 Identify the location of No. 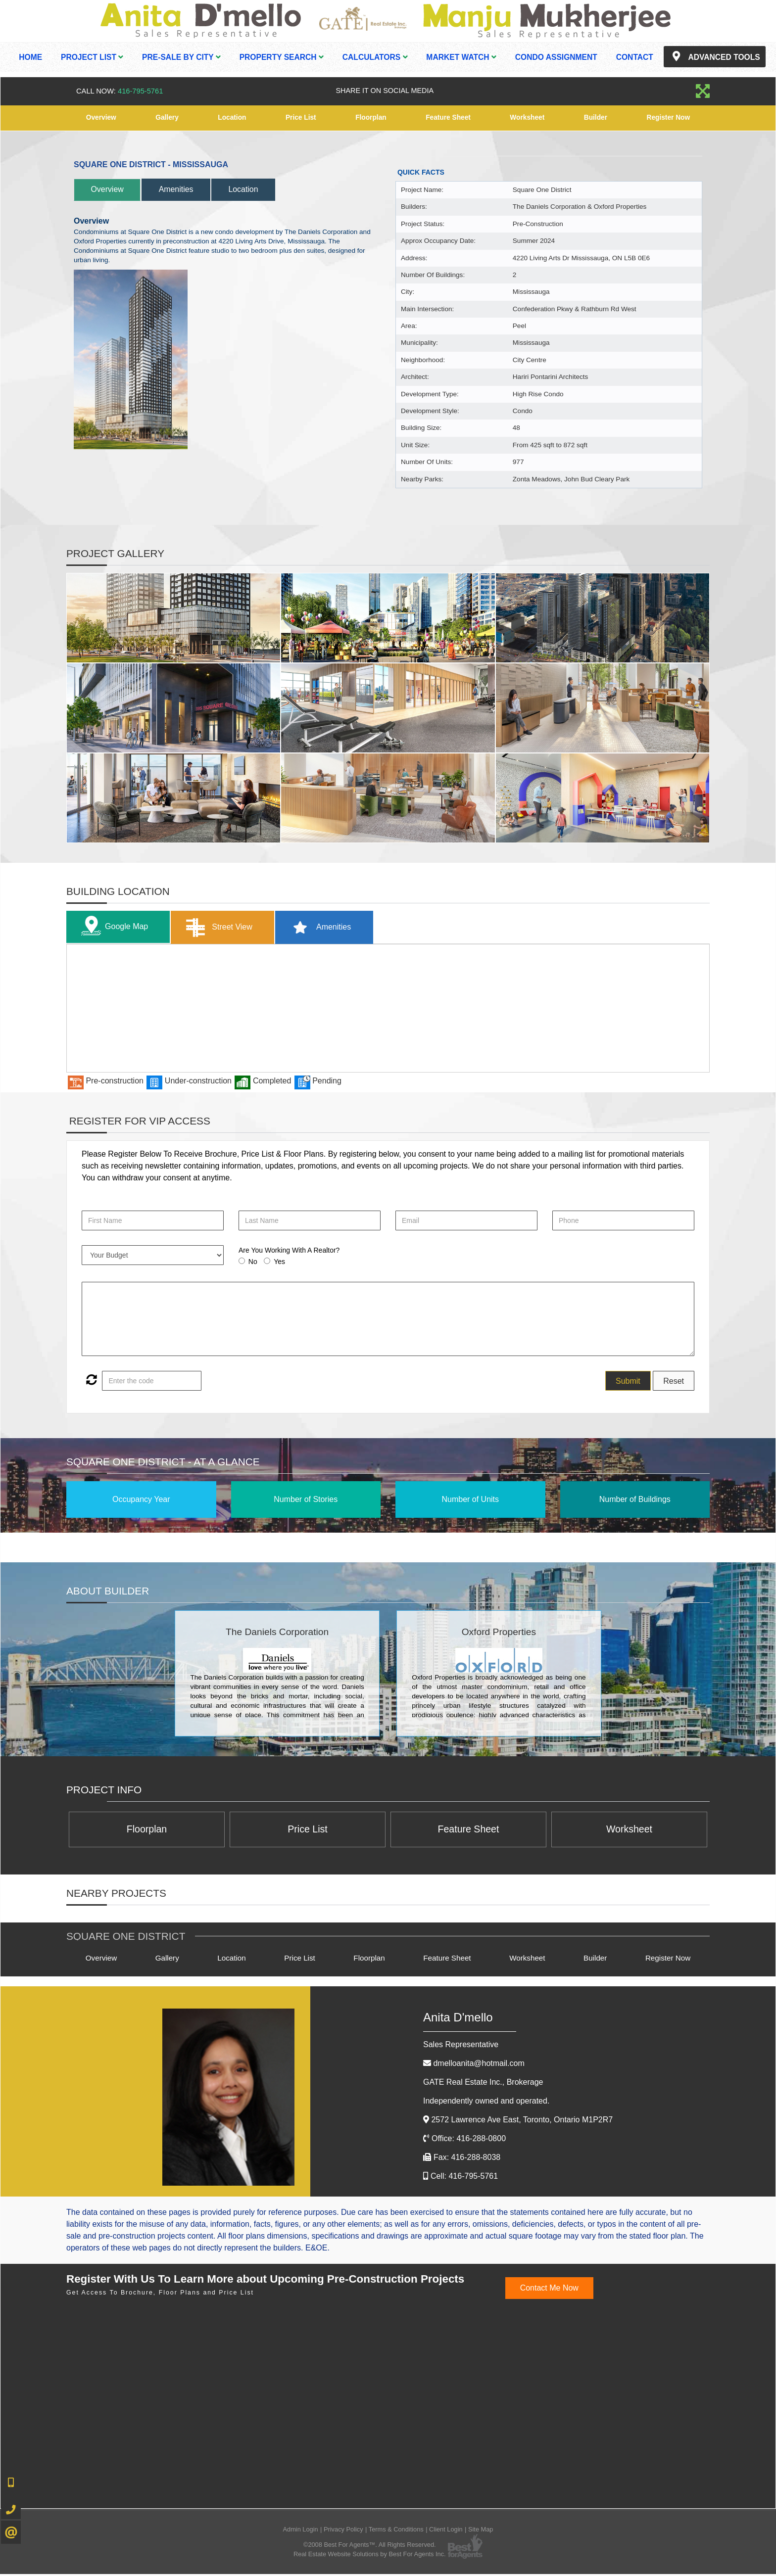
(252, 1261).